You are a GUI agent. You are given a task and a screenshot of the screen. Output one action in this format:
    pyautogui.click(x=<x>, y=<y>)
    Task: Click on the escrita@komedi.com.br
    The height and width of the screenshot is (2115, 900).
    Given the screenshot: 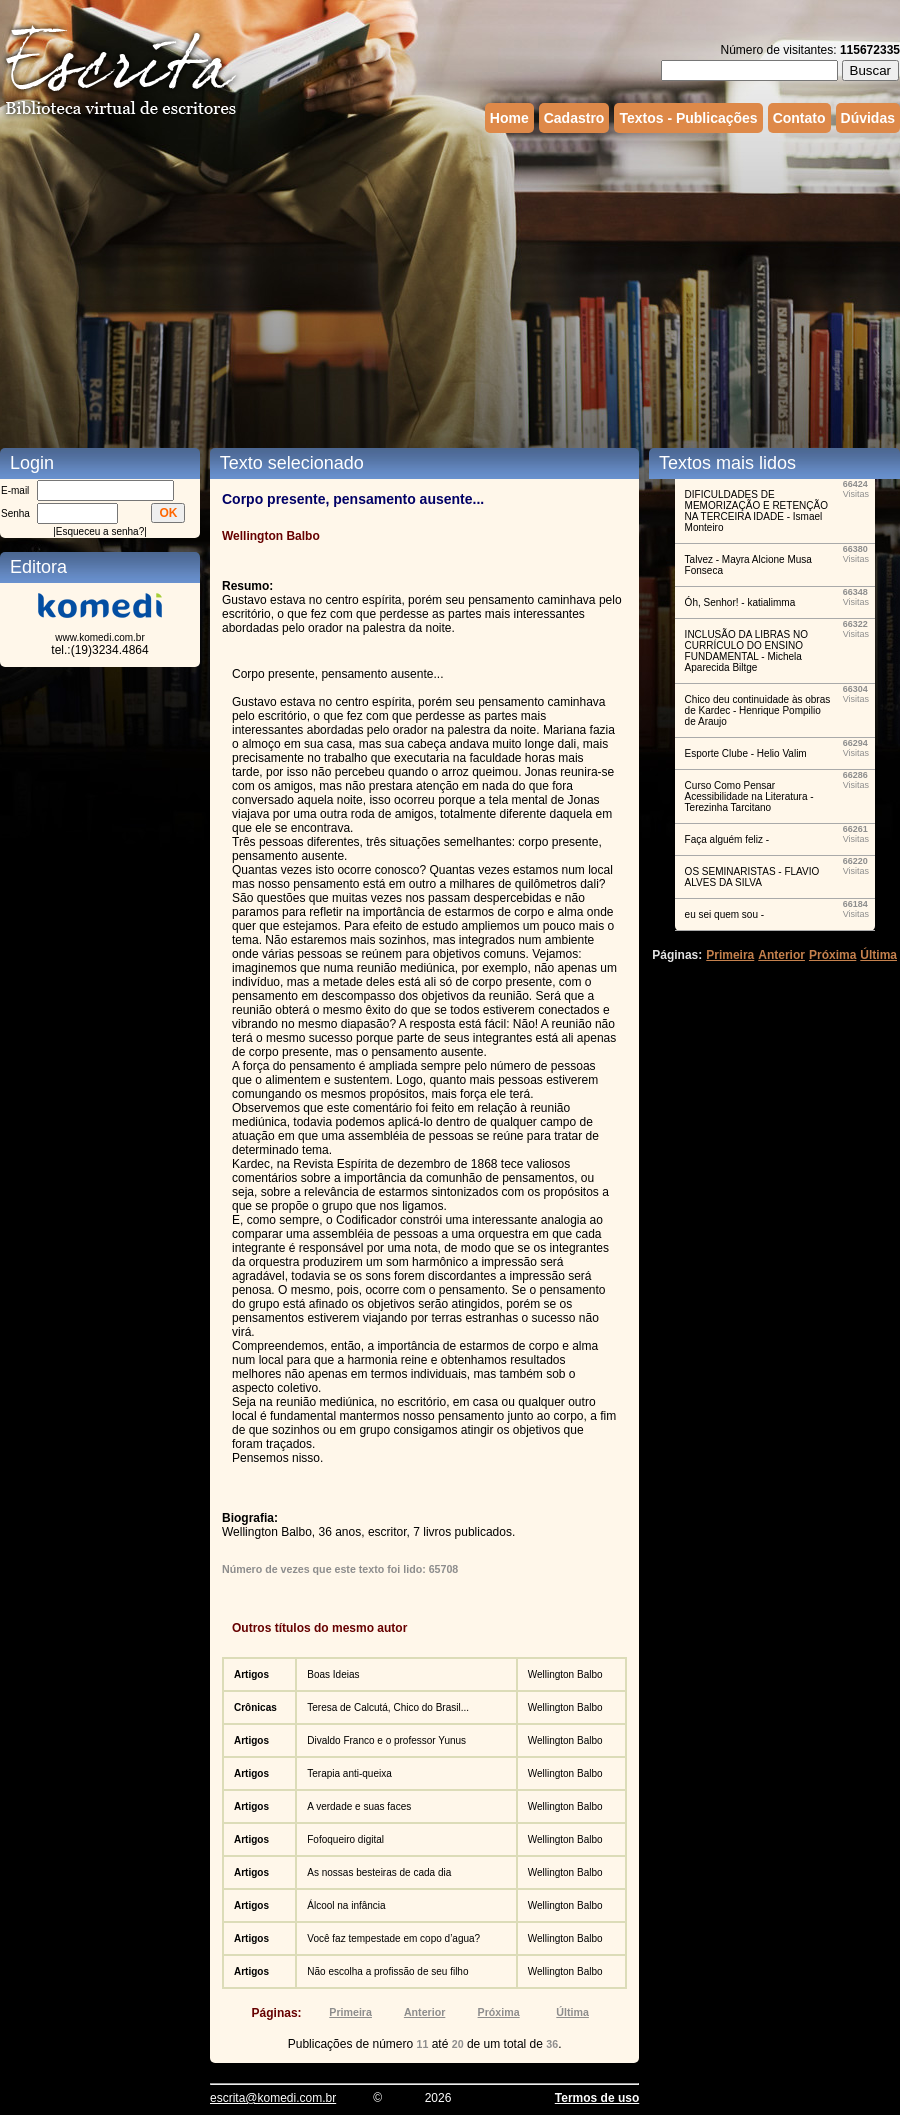 What is the action you would take?
    pyautogui.click(x=273, y=2098)
    